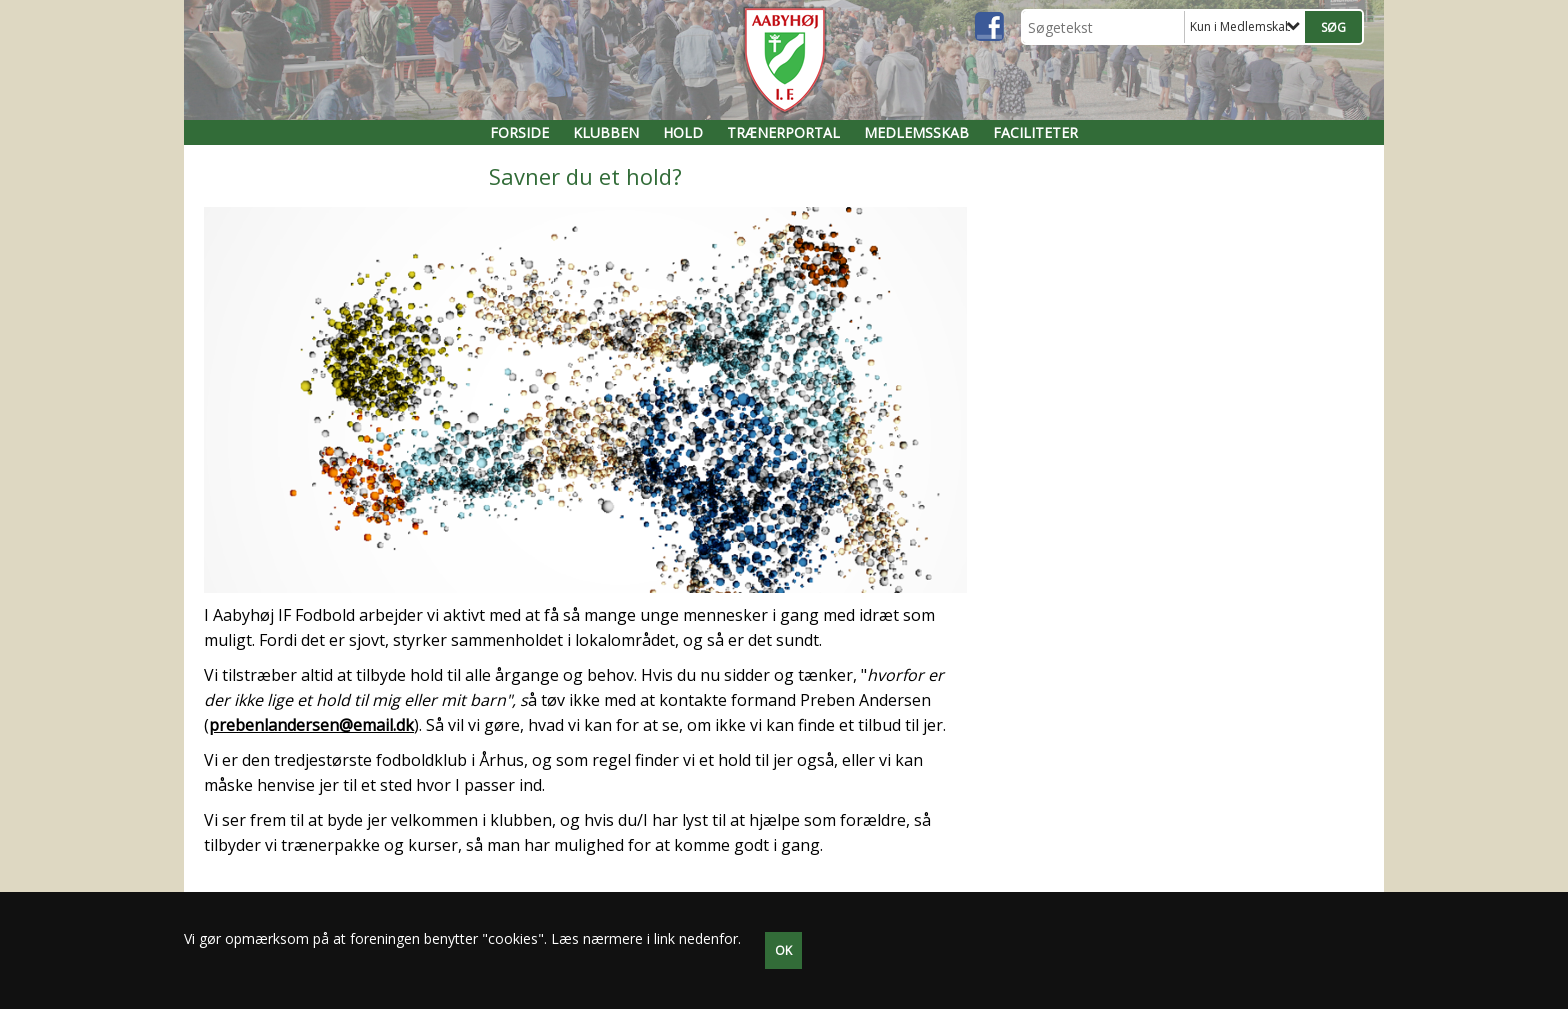 The height and width of the screenshot is (1009, 1568). I want to click on prebenlandersen@email.dk, so click(311, 725).